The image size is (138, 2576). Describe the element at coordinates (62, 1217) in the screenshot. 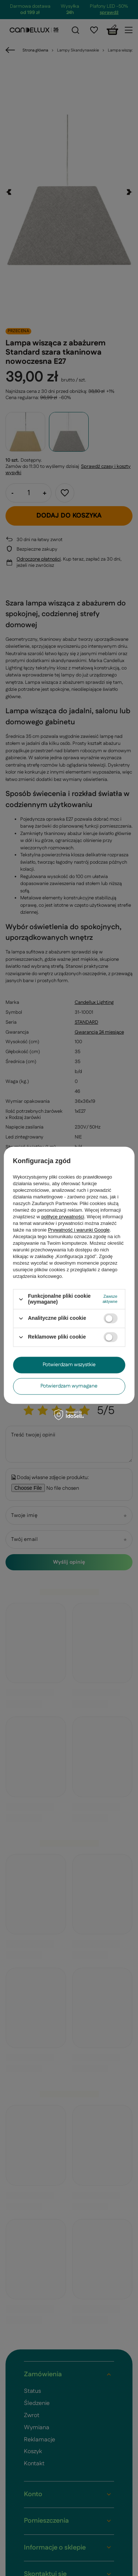

I see `polityce prywatności` at that location.